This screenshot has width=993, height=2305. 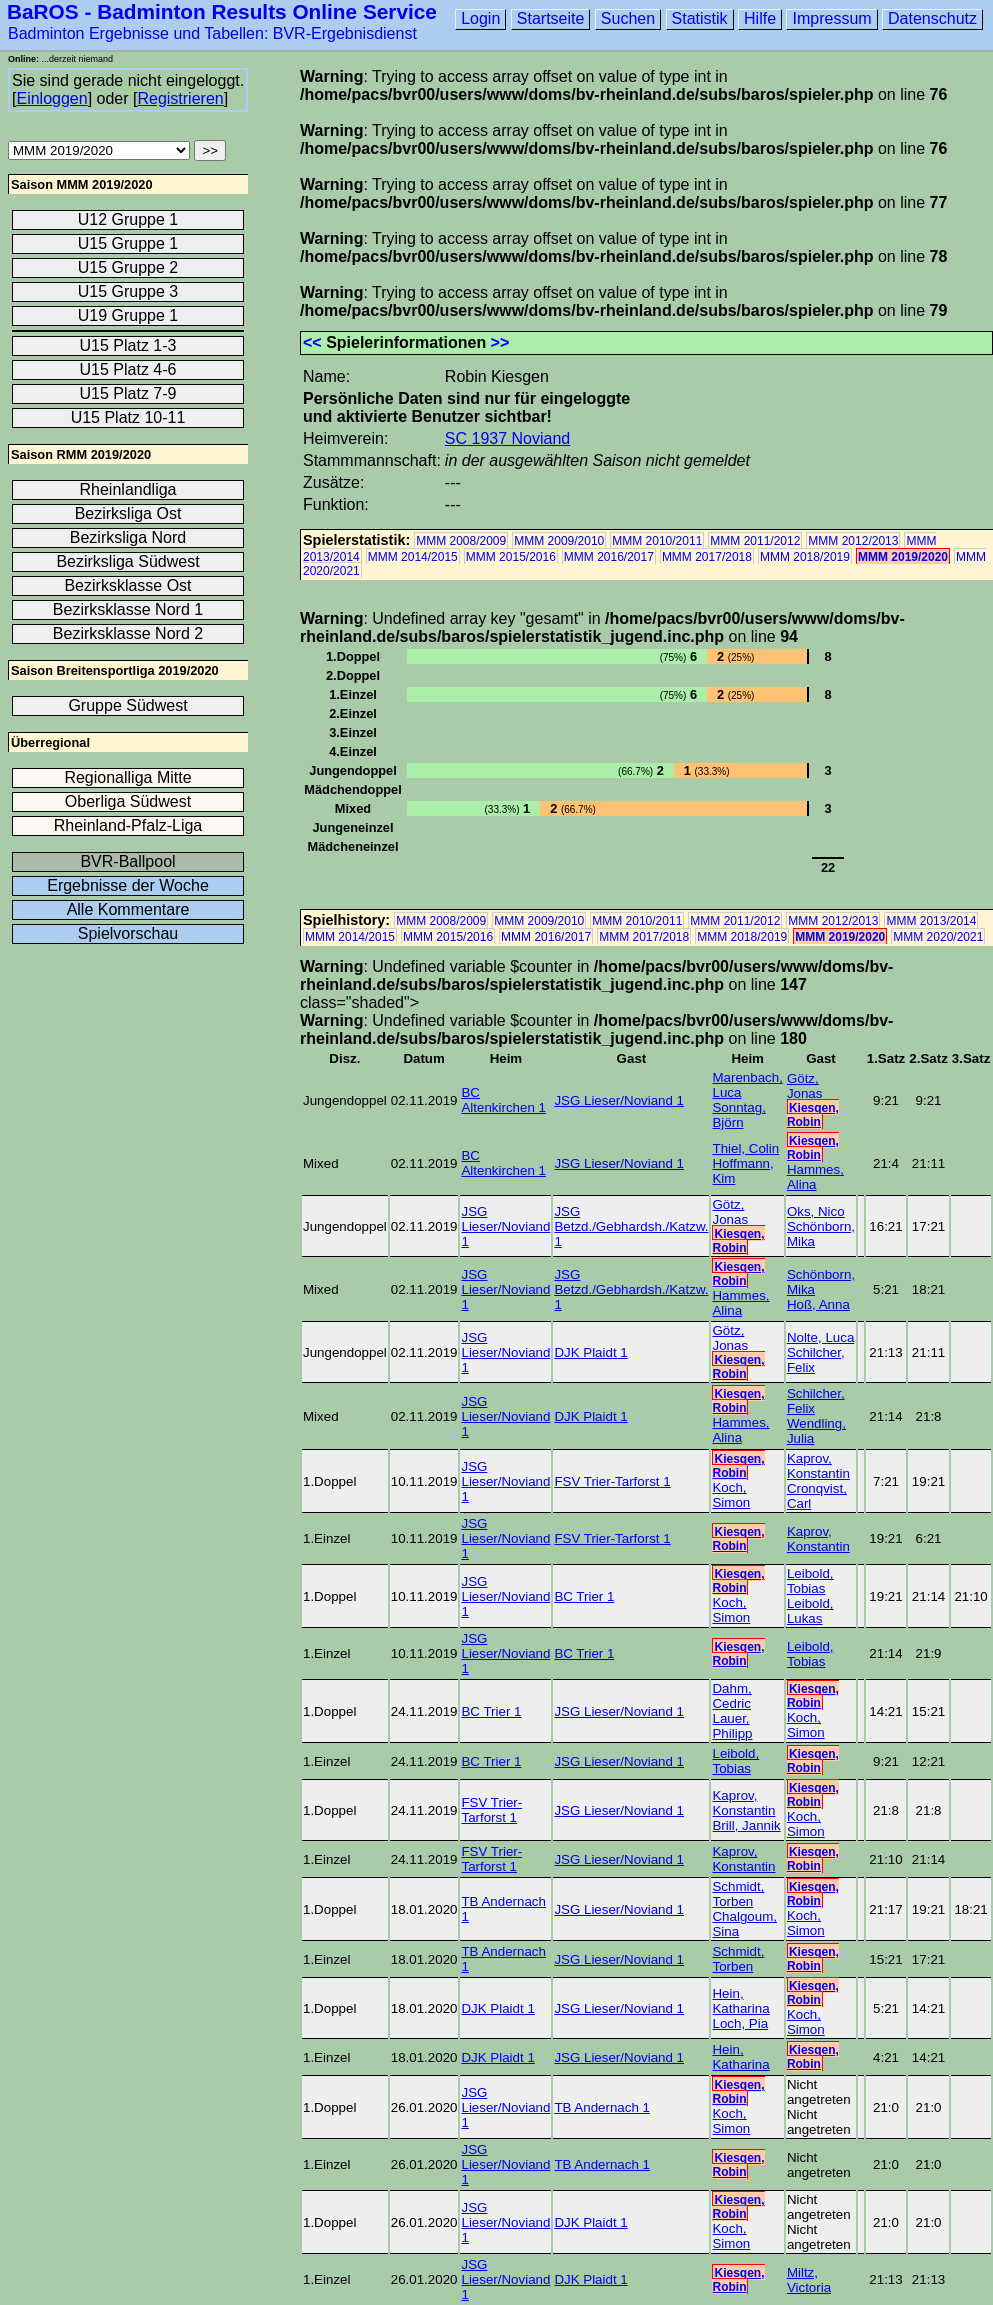 What do you see at coordinates (745, 1148) in the screenshot?
I see `Thiel, Colin` at bounding box center [745, 1148].